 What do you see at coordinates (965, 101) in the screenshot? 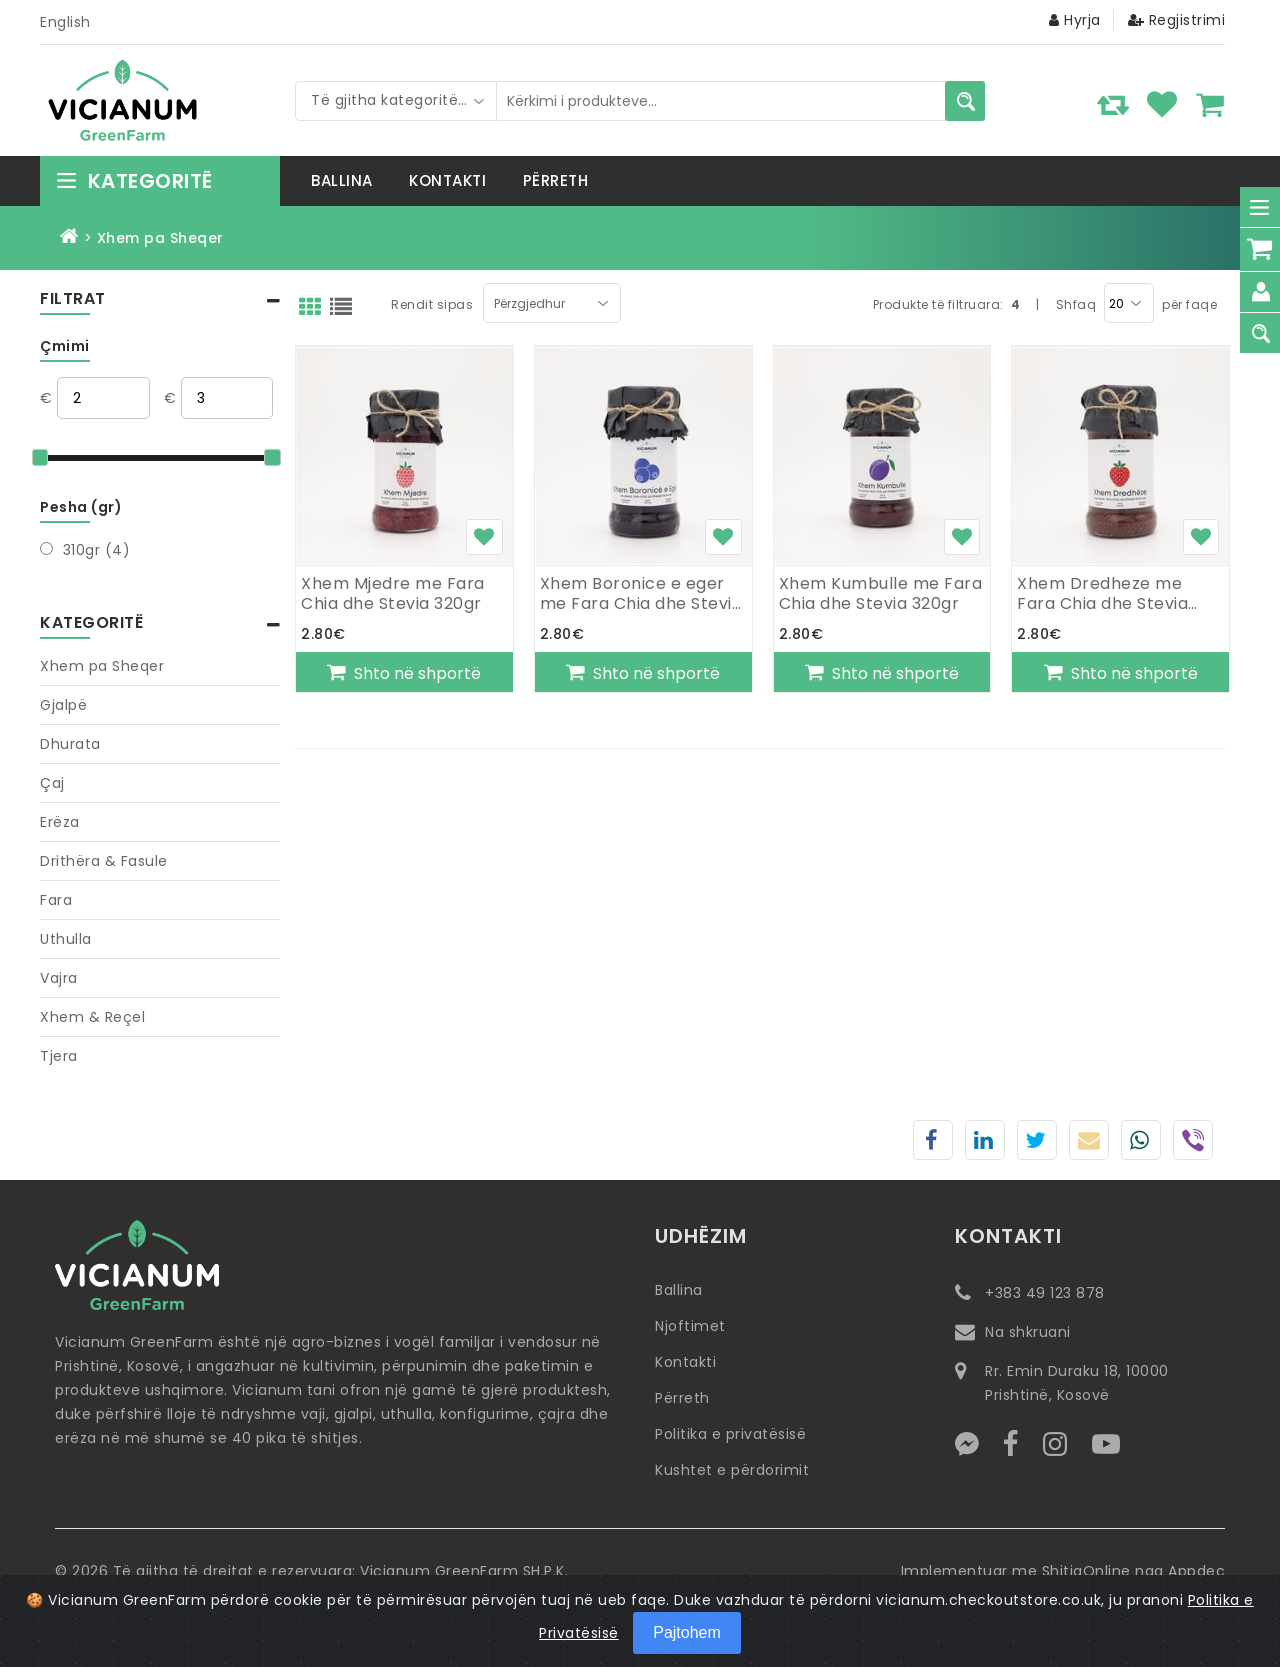
I see `[Kërkimi i produkteve...]` at bounding box center [965, 101].